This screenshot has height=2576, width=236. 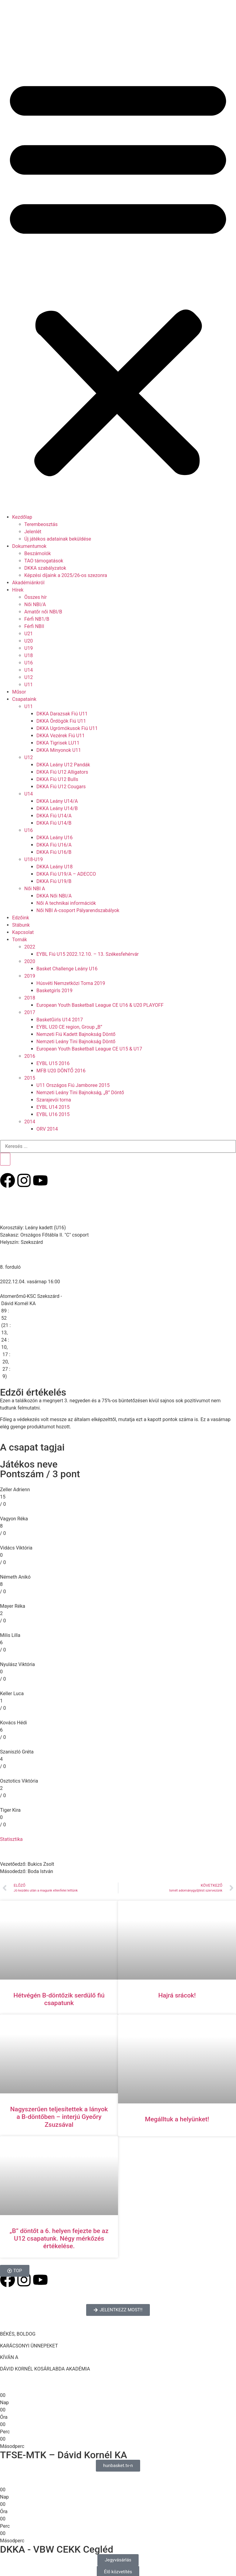 What do you see at coordinates (62, 714) in the screenshot?
I see `DKKA Darazsak Fiú U11` at bounding box center [62, 714].